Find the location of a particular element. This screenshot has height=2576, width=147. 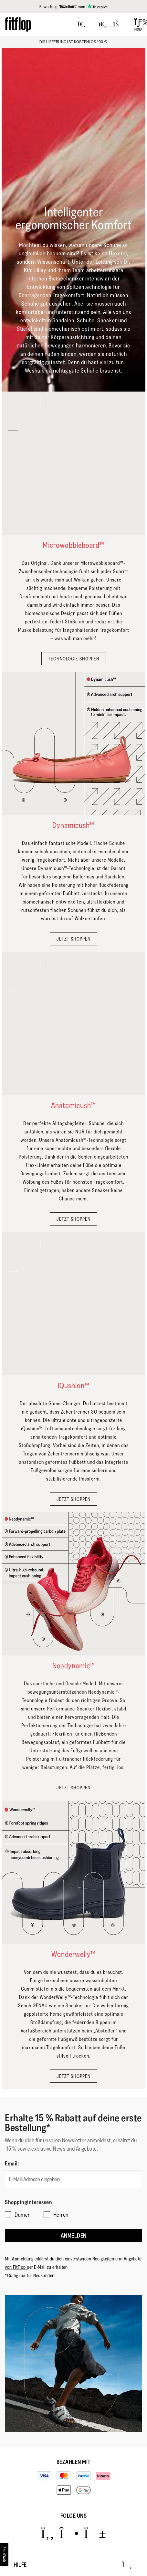

[Press to toggle Search] is located at coordinates (82, 24).